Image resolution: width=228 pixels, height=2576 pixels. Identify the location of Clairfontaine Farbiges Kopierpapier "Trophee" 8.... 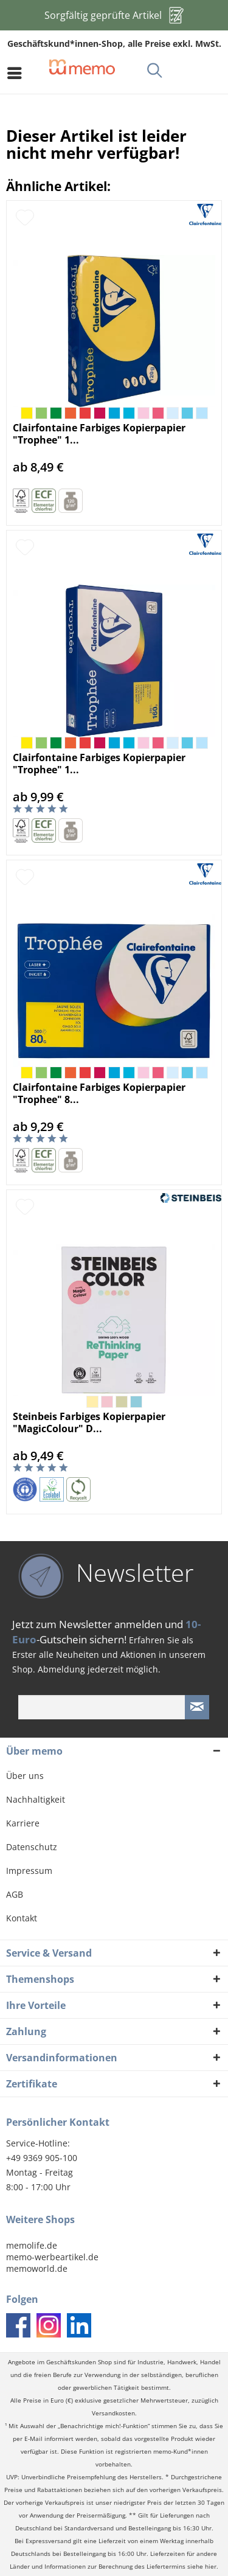
(99, 1093).